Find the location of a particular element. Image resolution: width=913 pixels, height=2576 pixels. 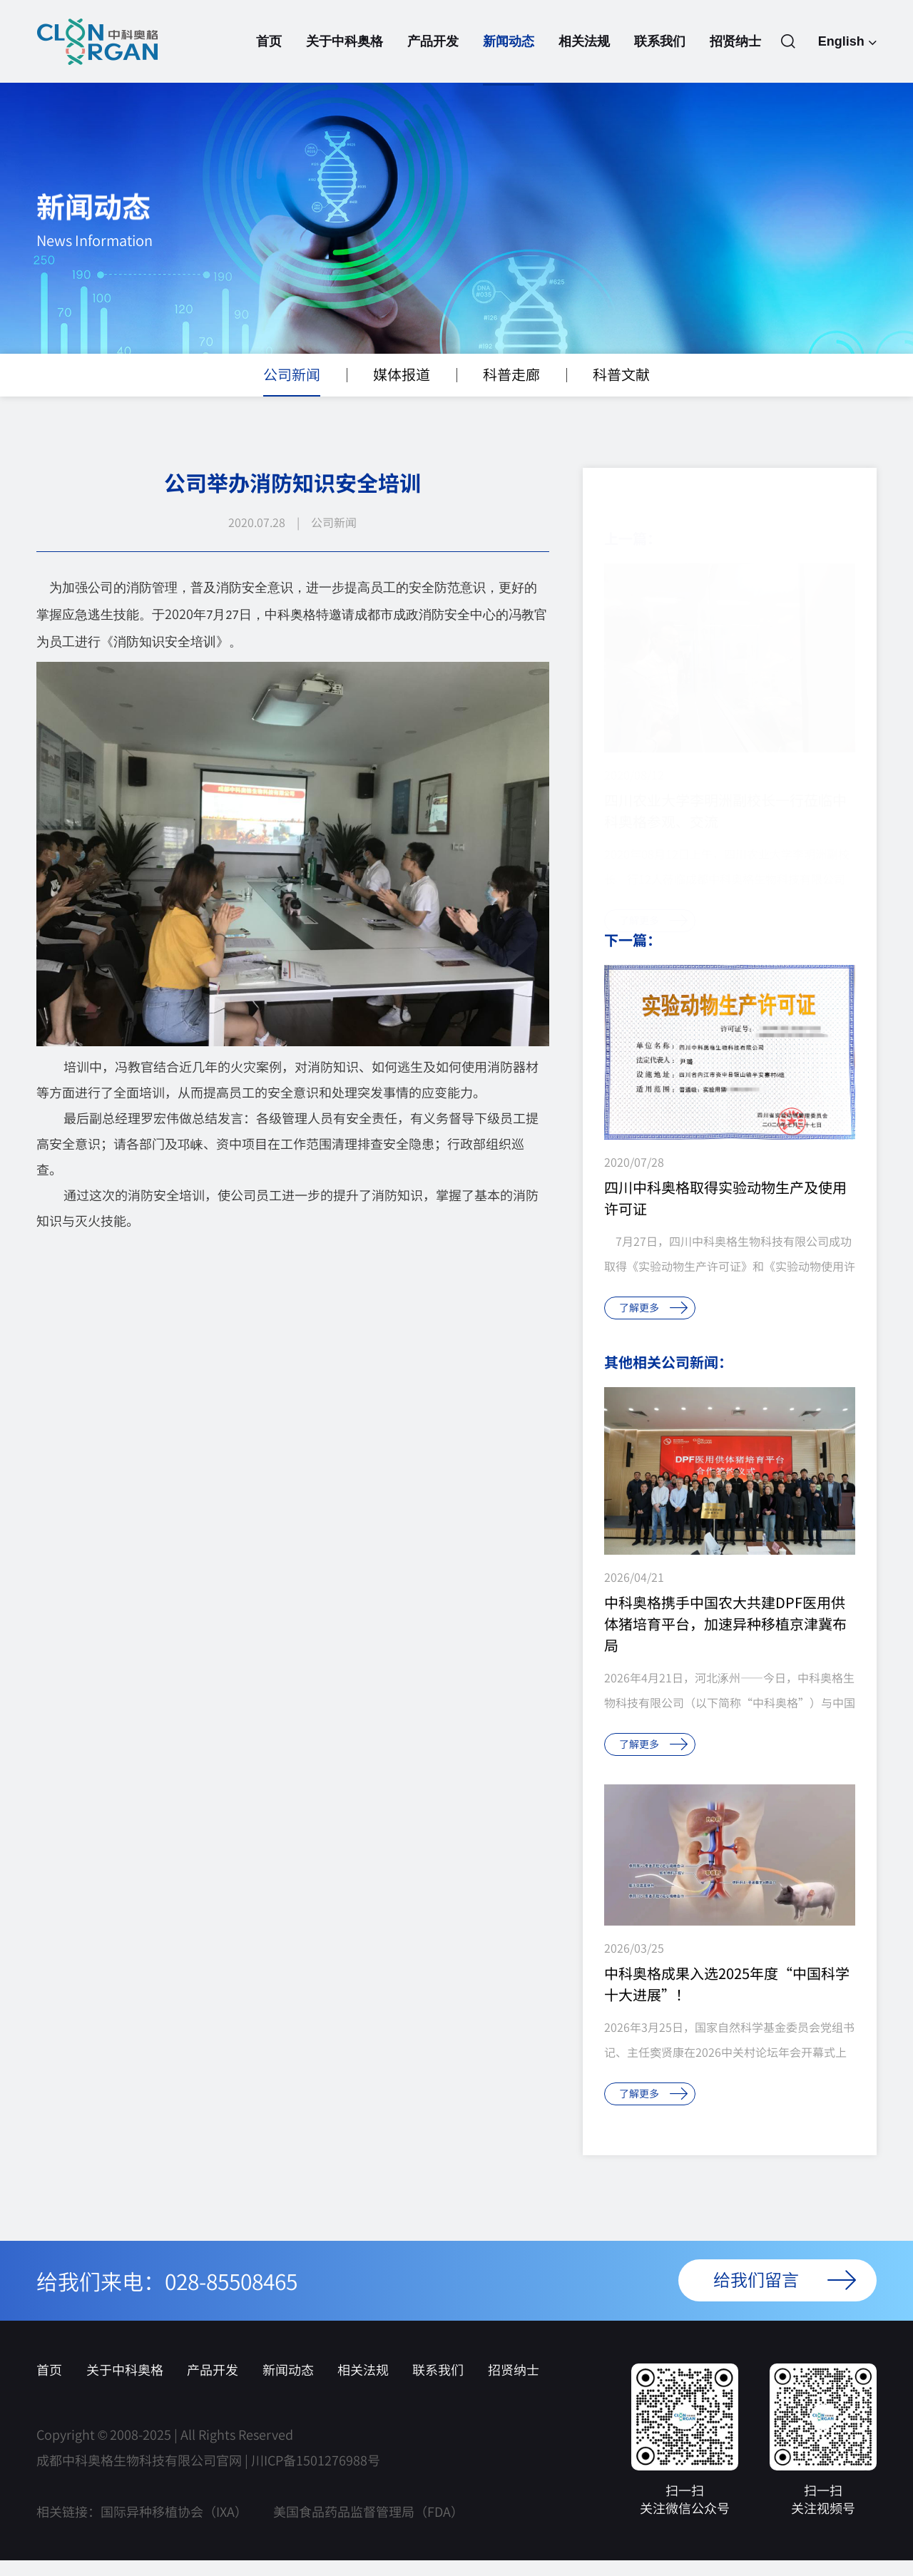

产品开发 is located at coordinates (433, 60).